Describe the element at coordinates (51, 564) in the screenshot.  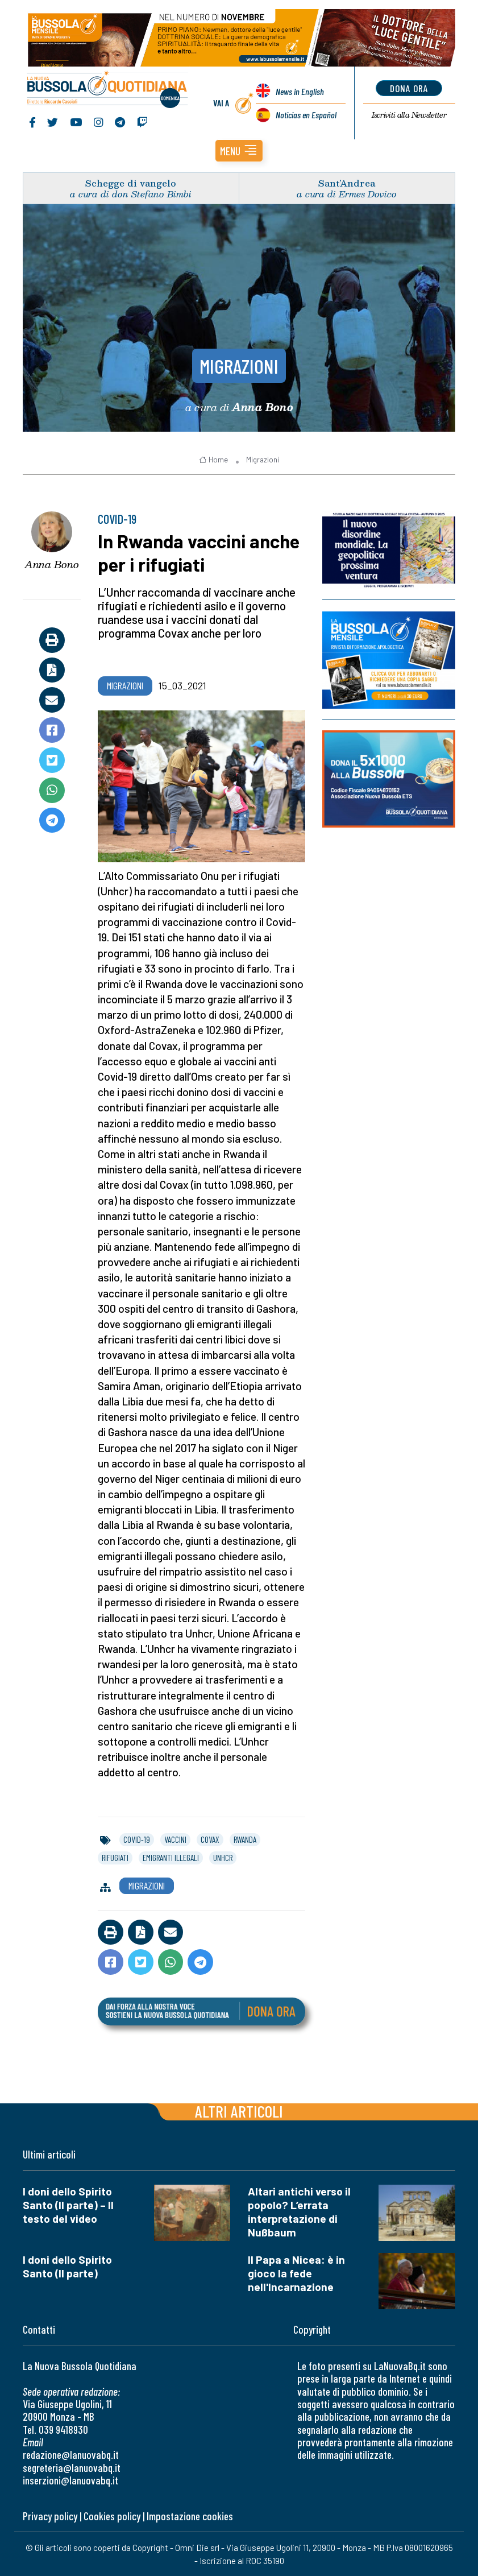
I see `Anna Bono` at that location.